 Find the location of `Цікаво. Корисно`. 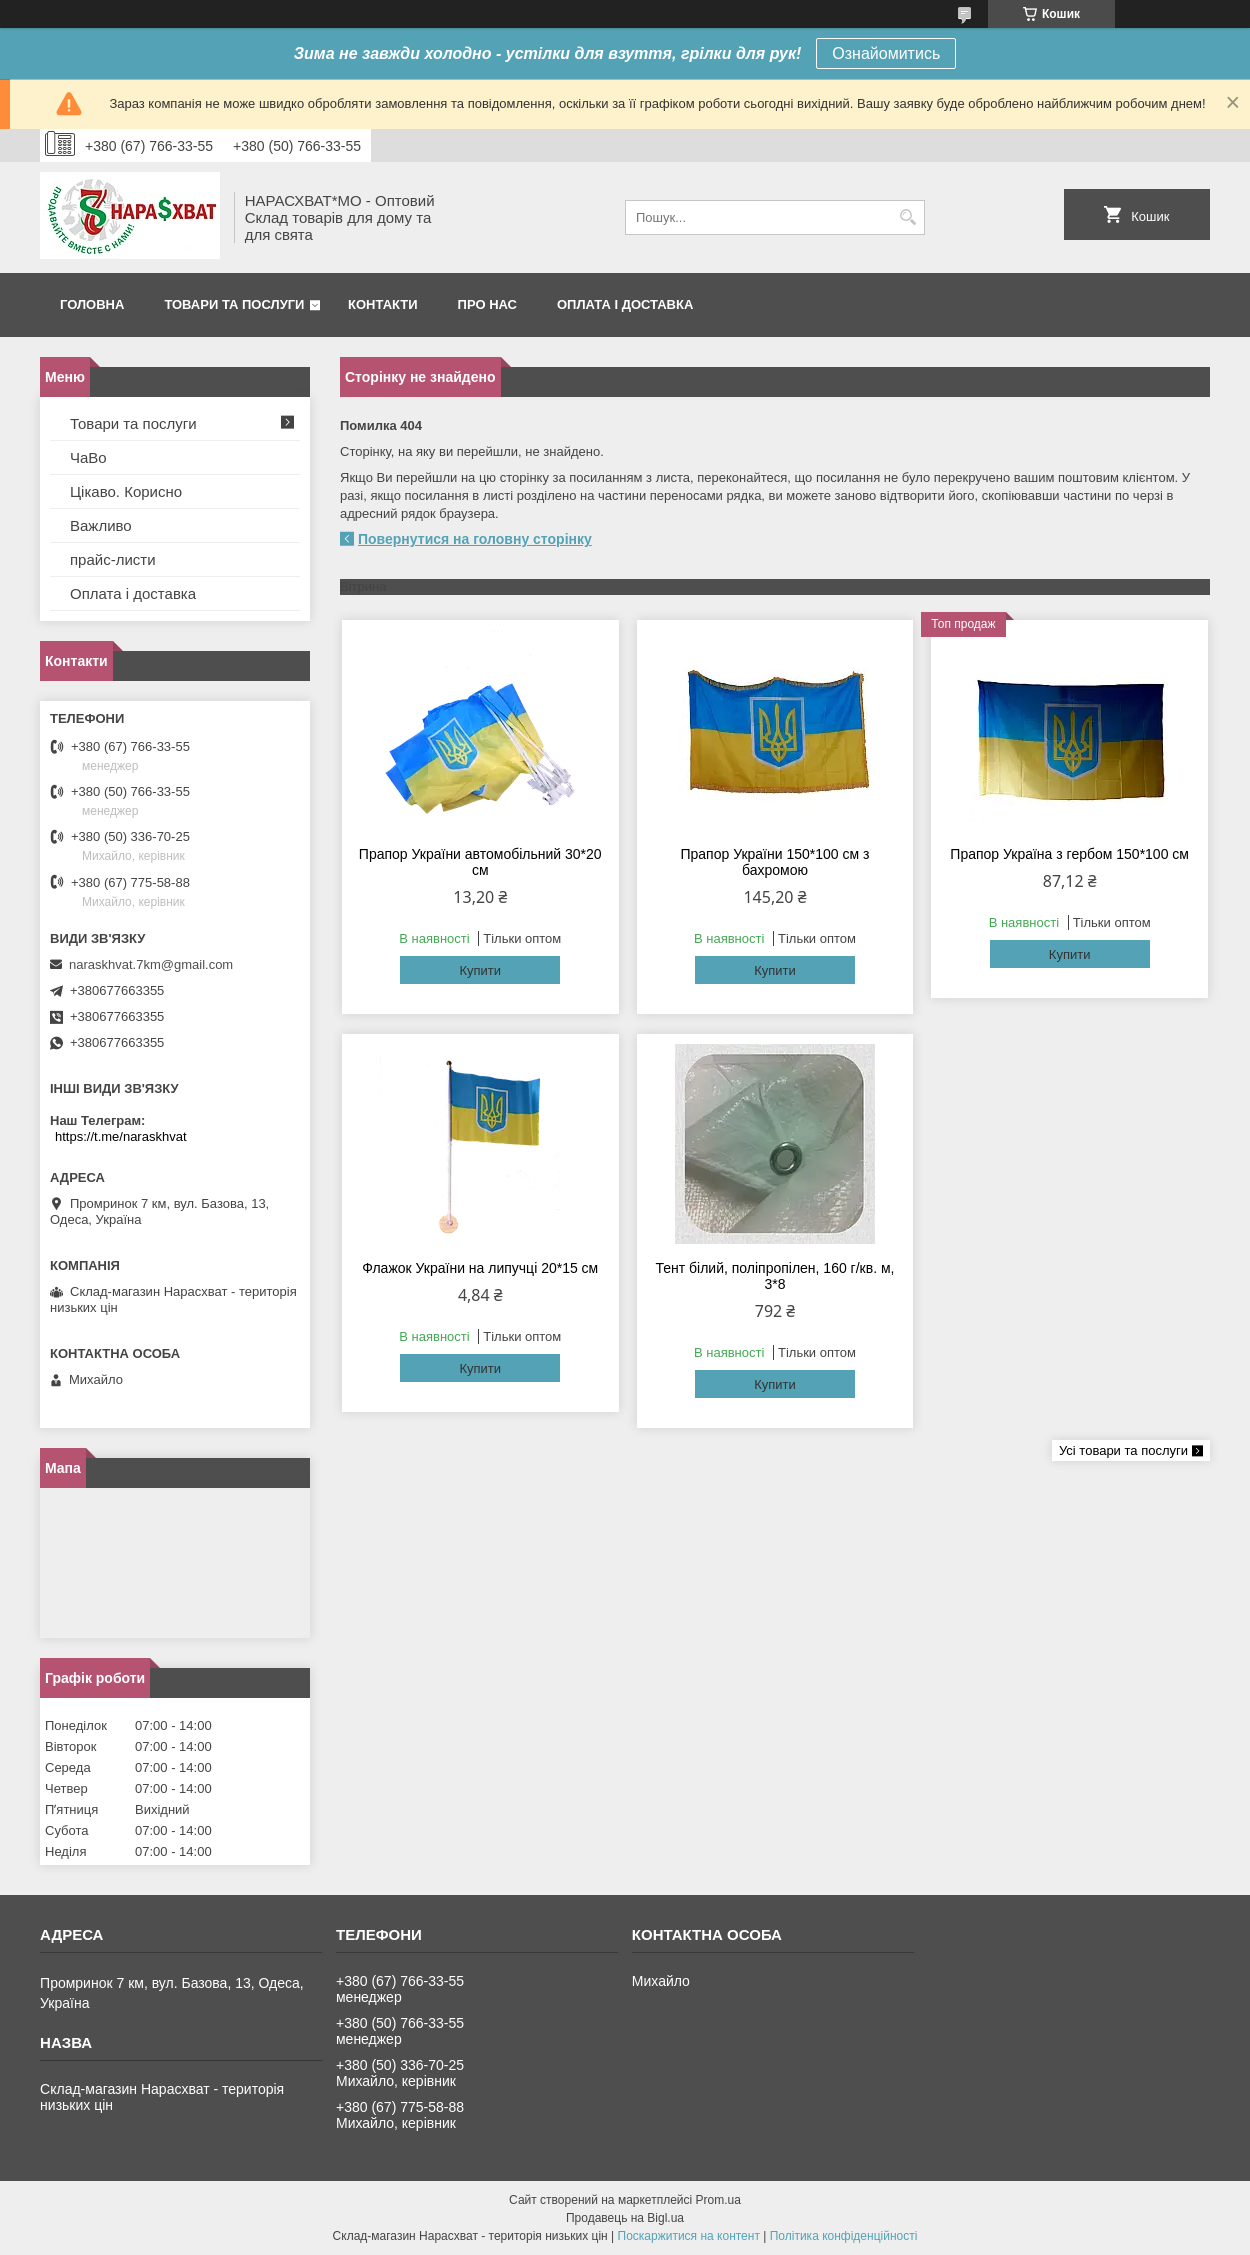

Цікаво. Корисно is located at coordinates (126, 491).